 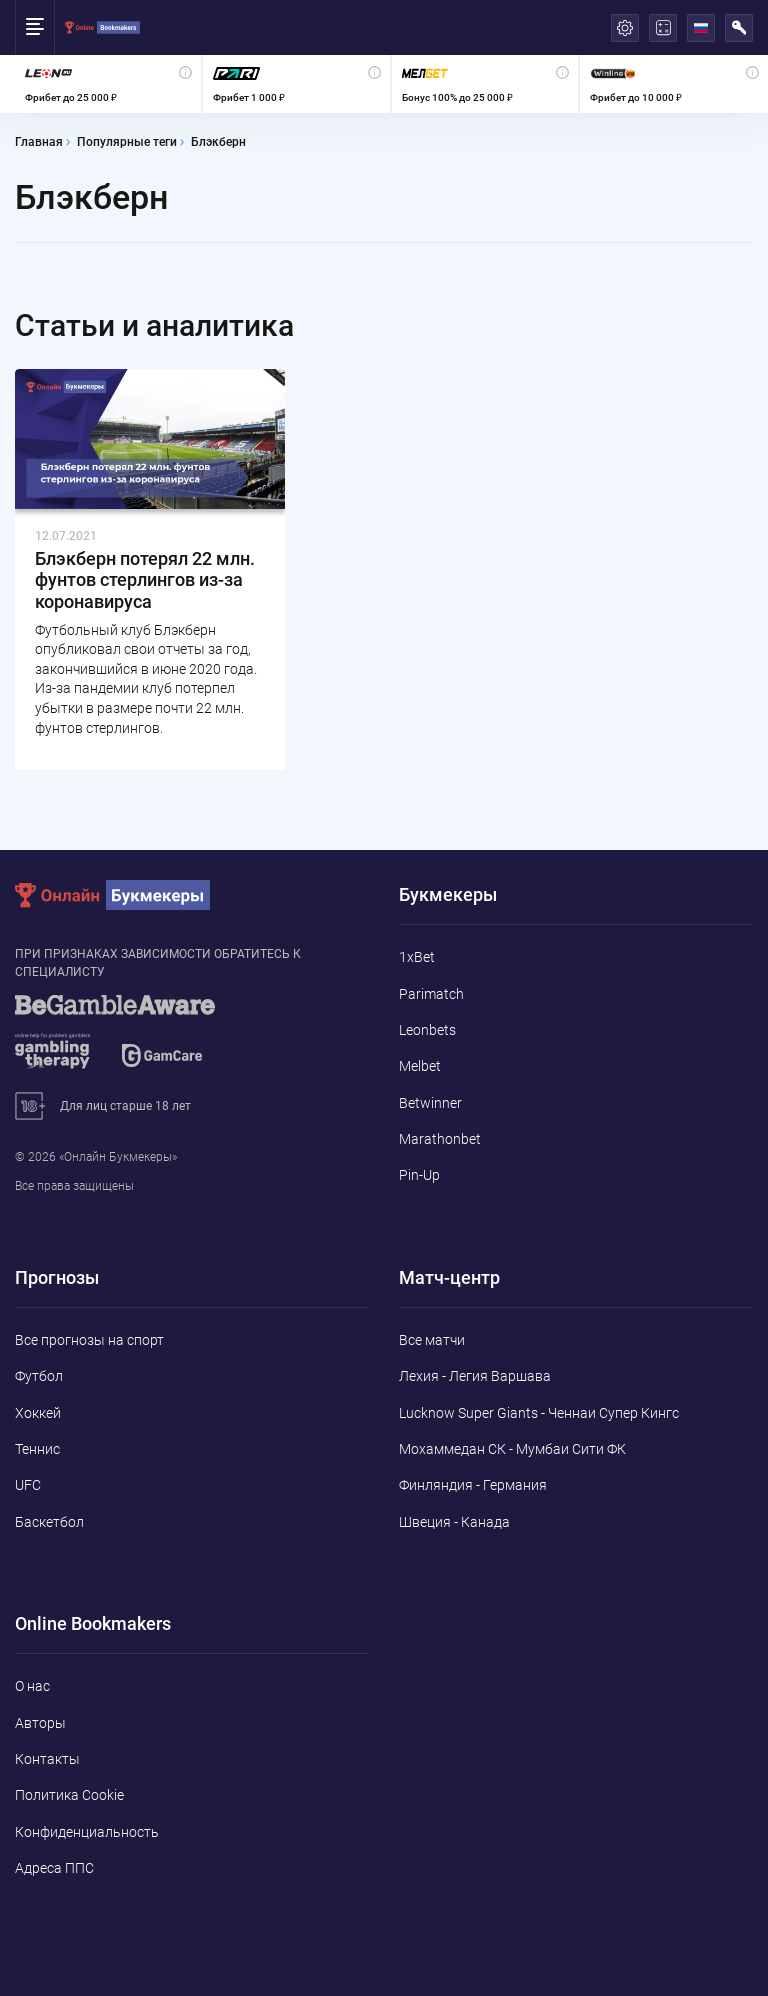 I want to click on Leonbets, so click(x=427, y=1030).